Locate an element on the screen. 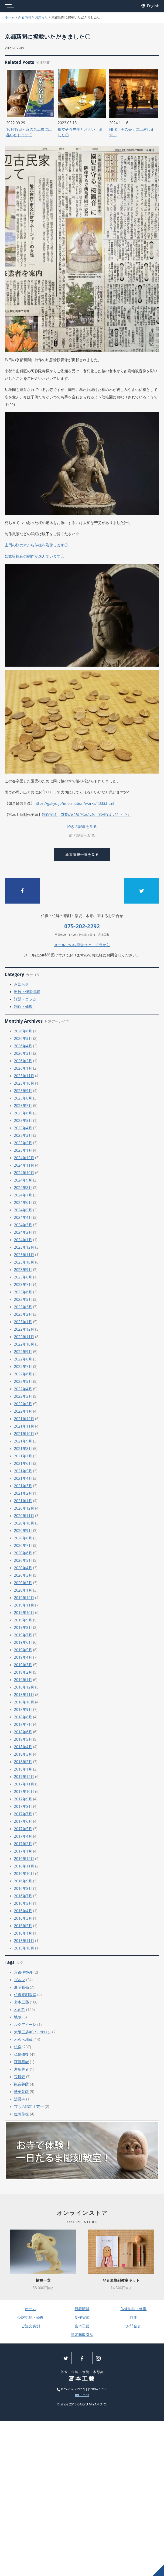  2019年3月 is located at coordinates (23, 1664).